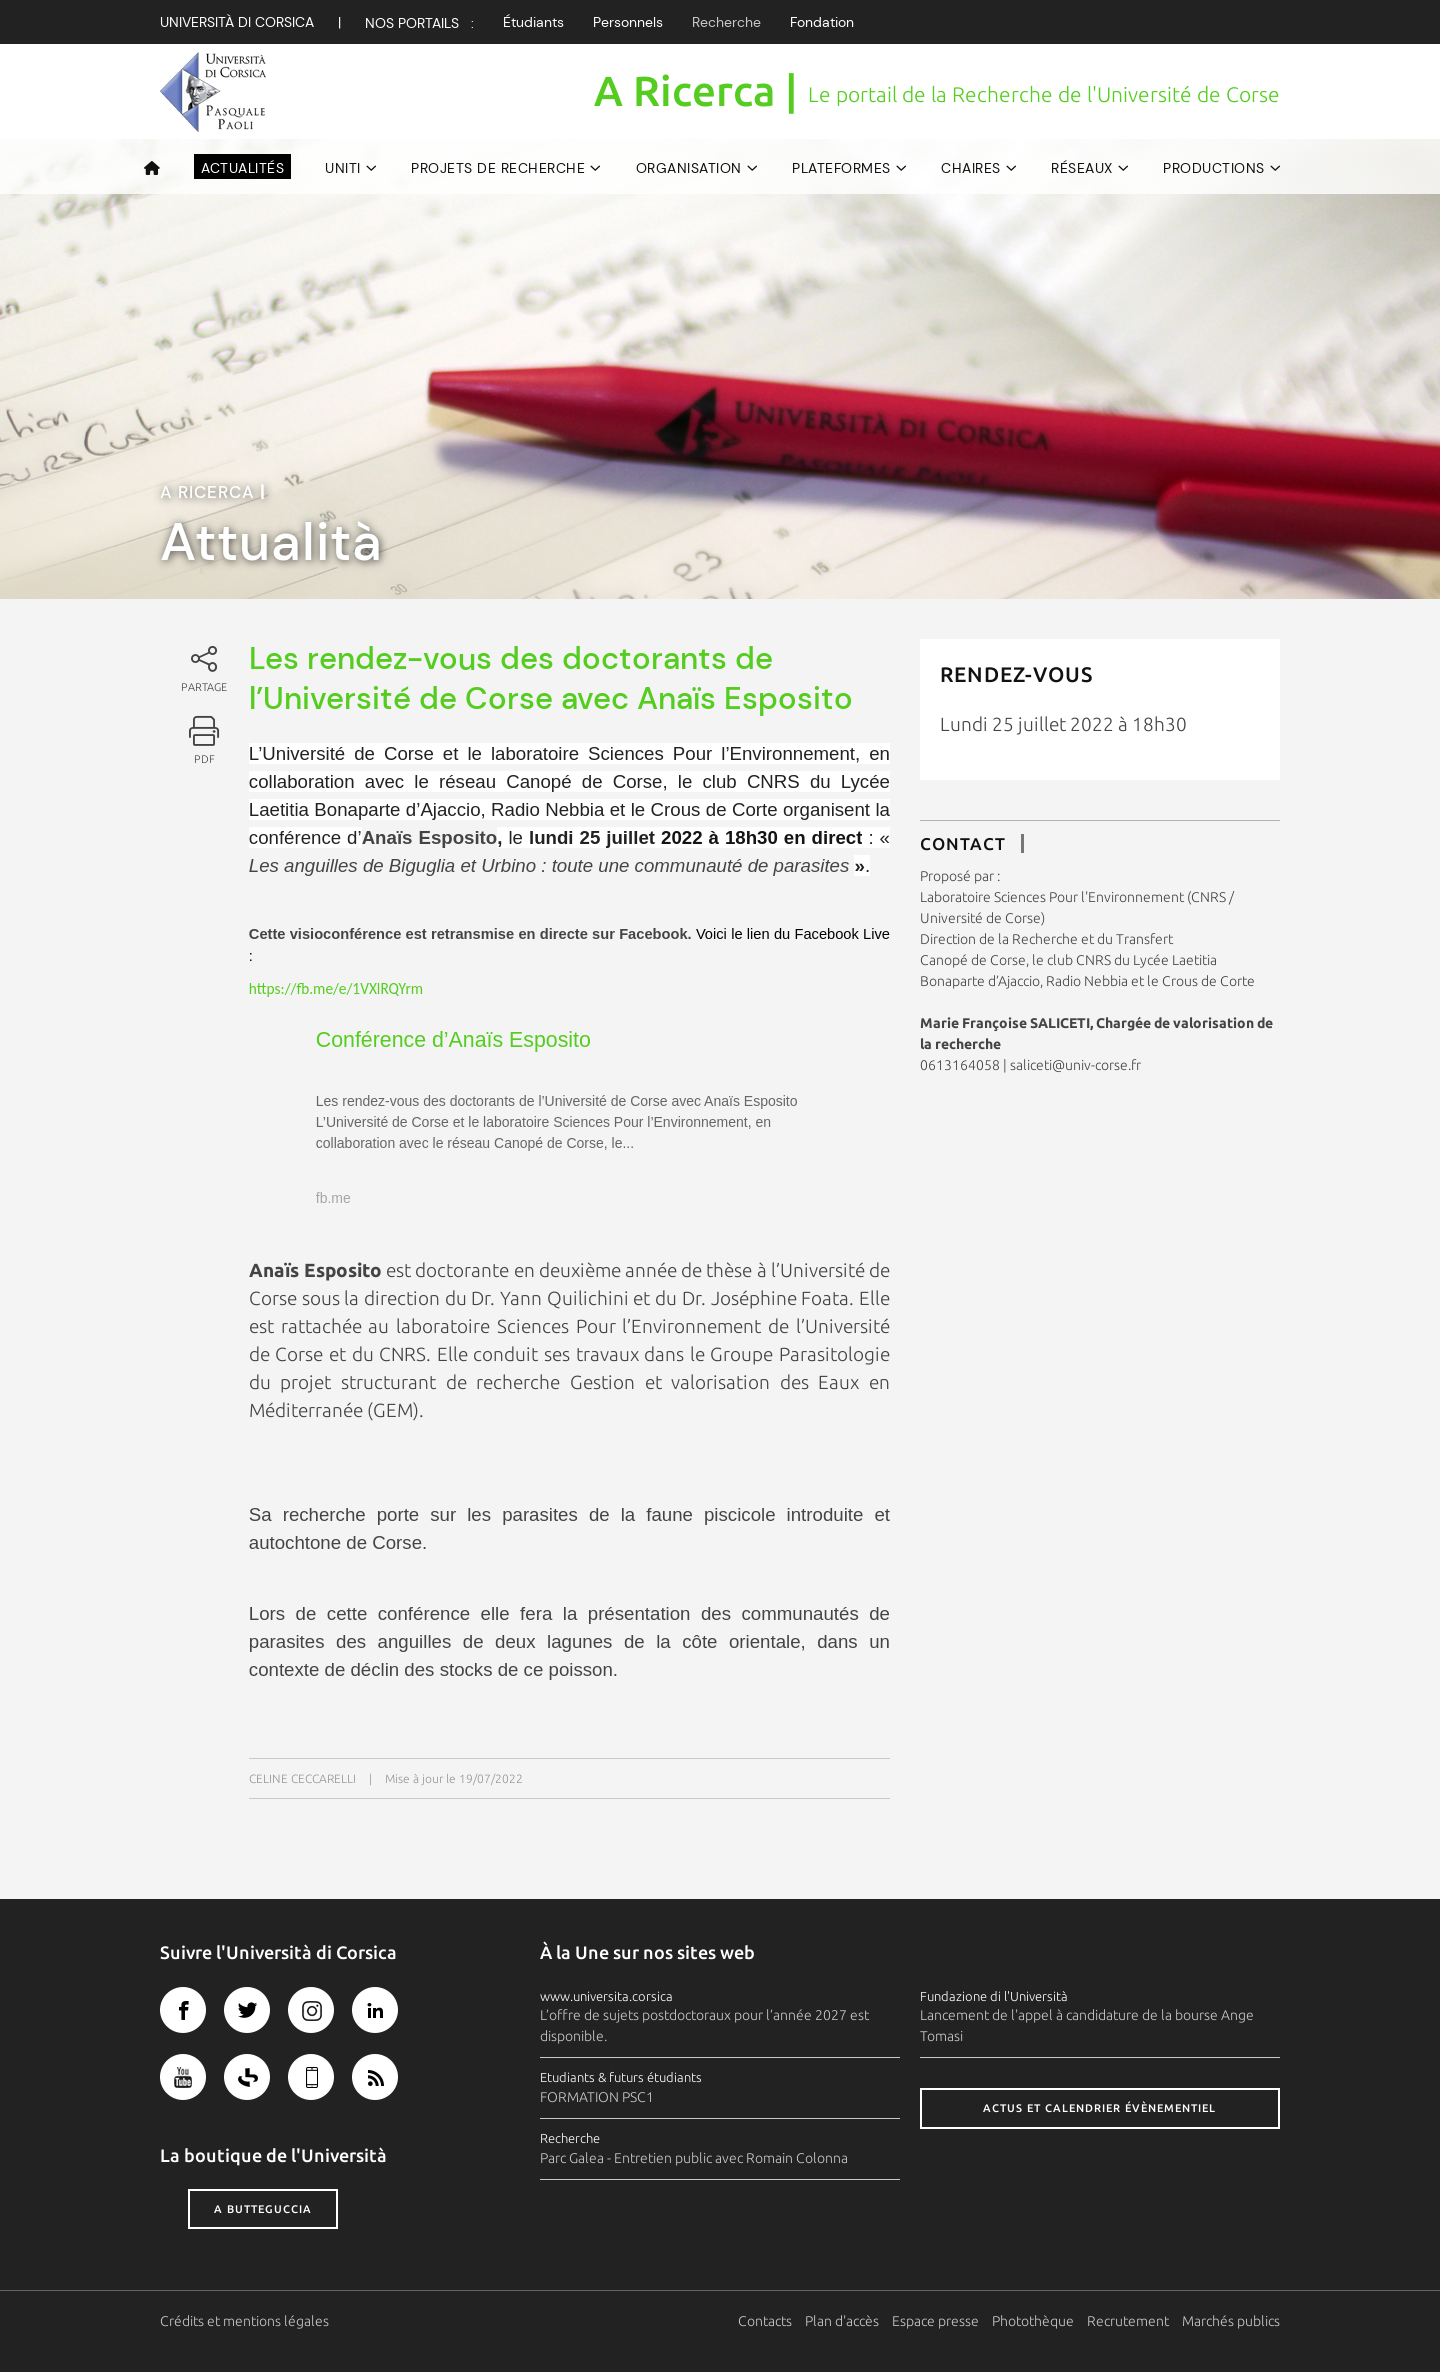 The image size is (1440, 2372). What do you see at coordinates (1082, 168) in the screenshot?
I see `Réseaux` at bounding box center [1082, 168].